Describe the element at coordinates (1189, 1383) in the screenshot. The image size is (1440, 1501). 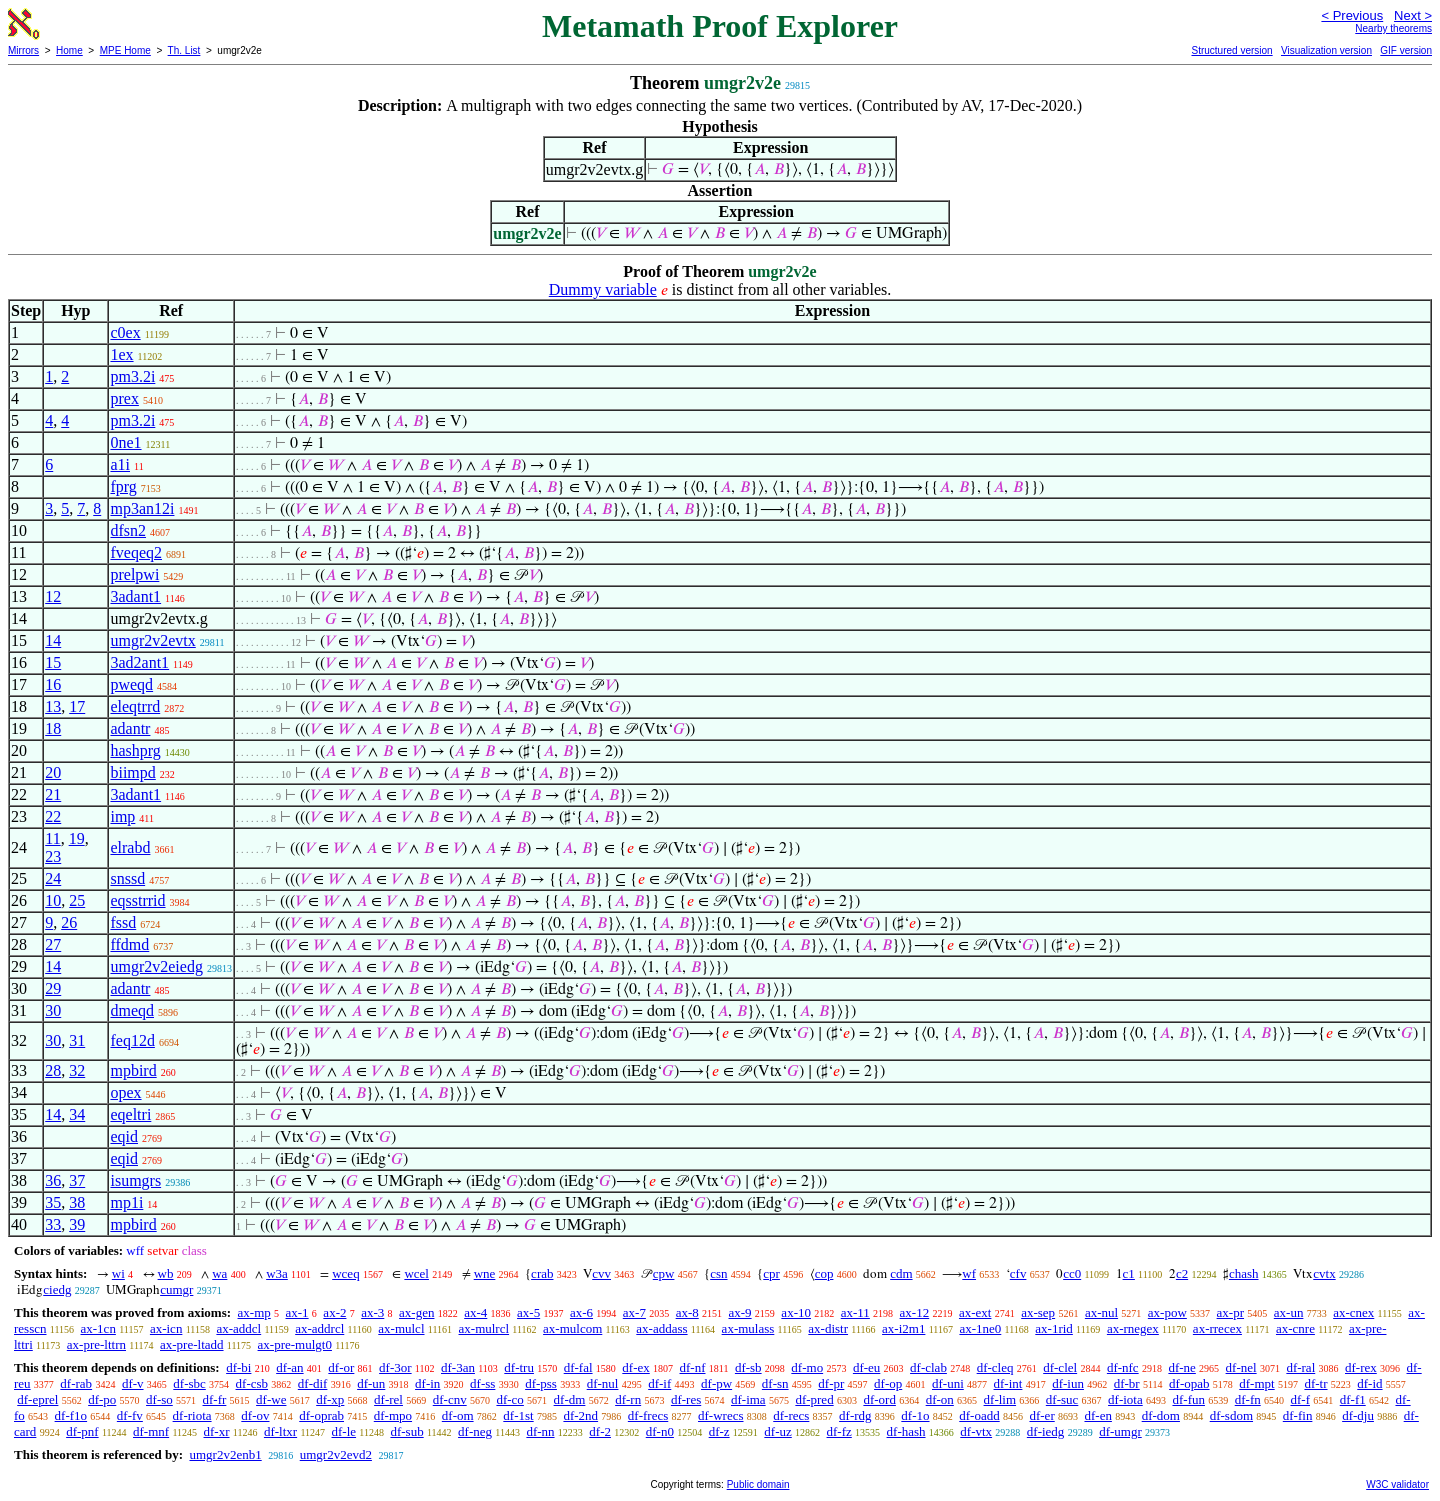
I see `df-opab` at that location.